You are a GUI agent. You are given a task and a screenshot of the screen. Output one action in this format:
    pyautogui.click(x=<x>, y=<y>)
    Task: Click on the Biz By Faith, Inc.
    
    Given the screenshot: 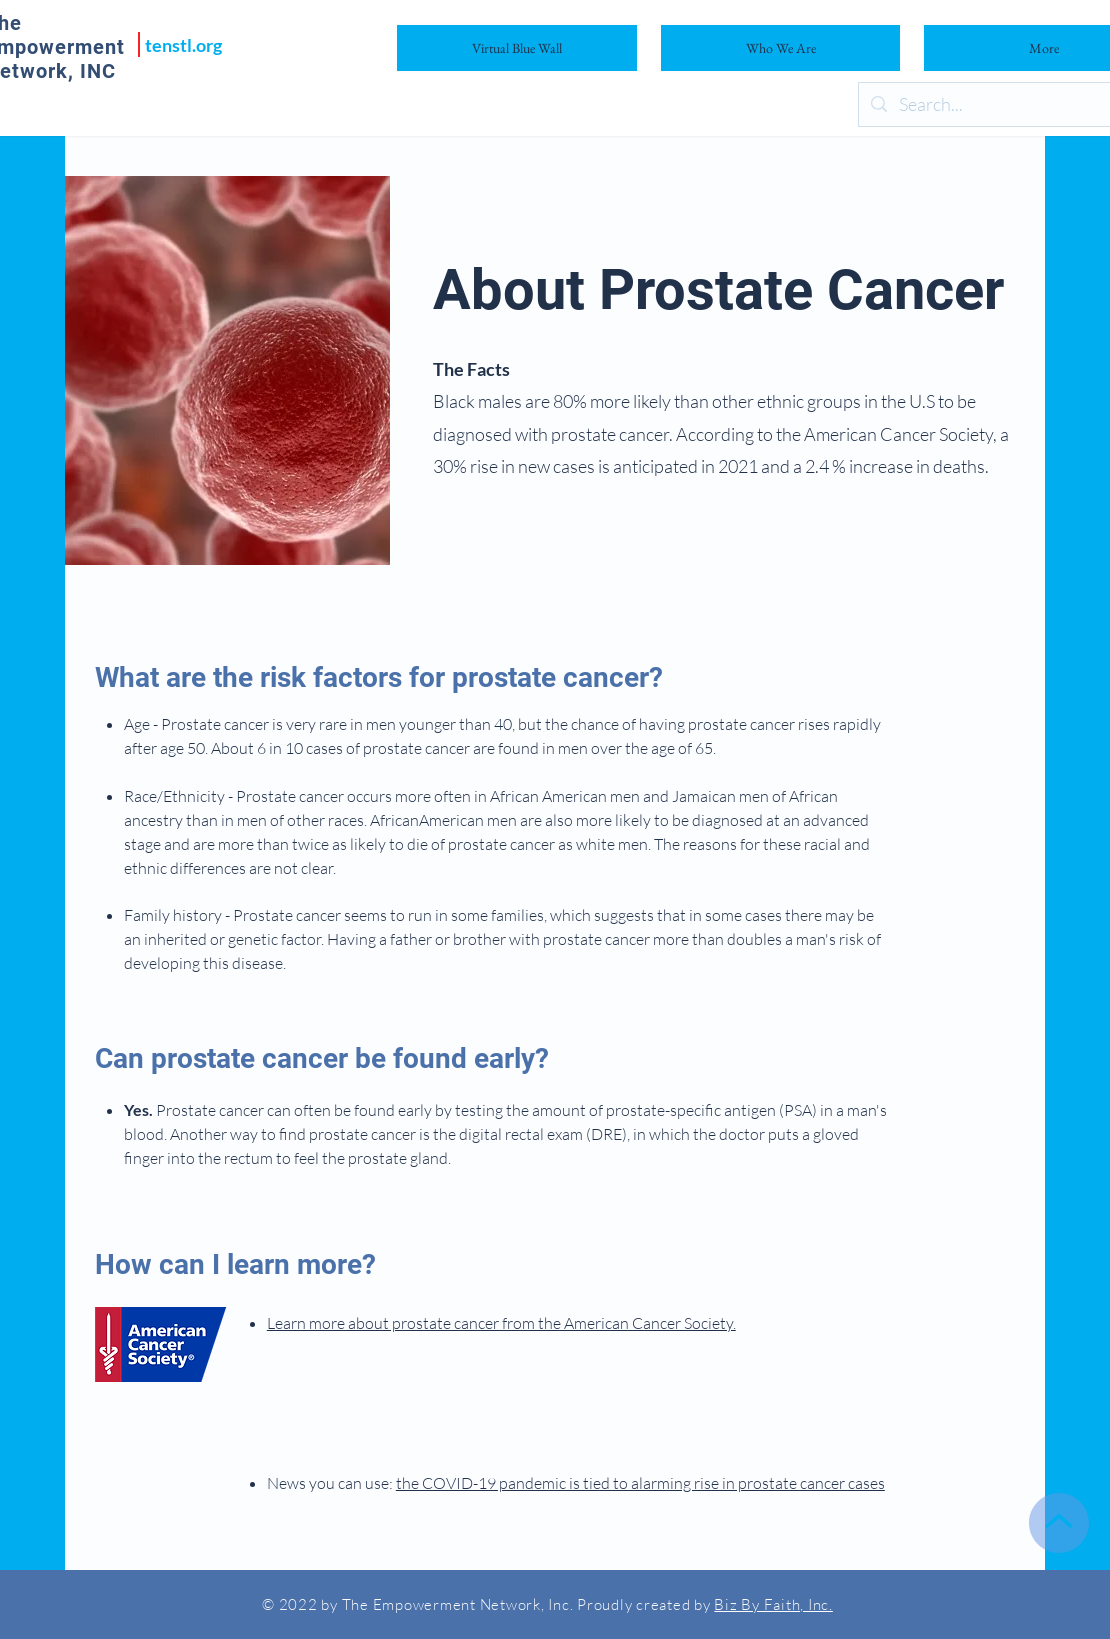 What is the action you would take?
    pyautogui.click(x=773, y=1604)
    